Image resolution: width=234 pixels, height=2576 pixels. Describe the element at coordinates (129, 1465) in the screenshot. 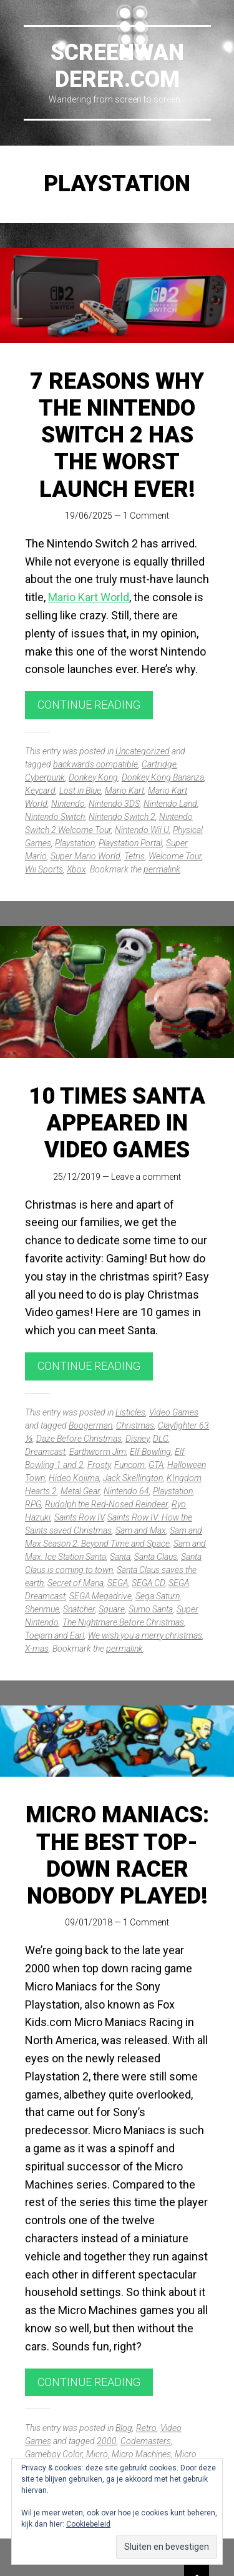

I see `Funcom` at that location.